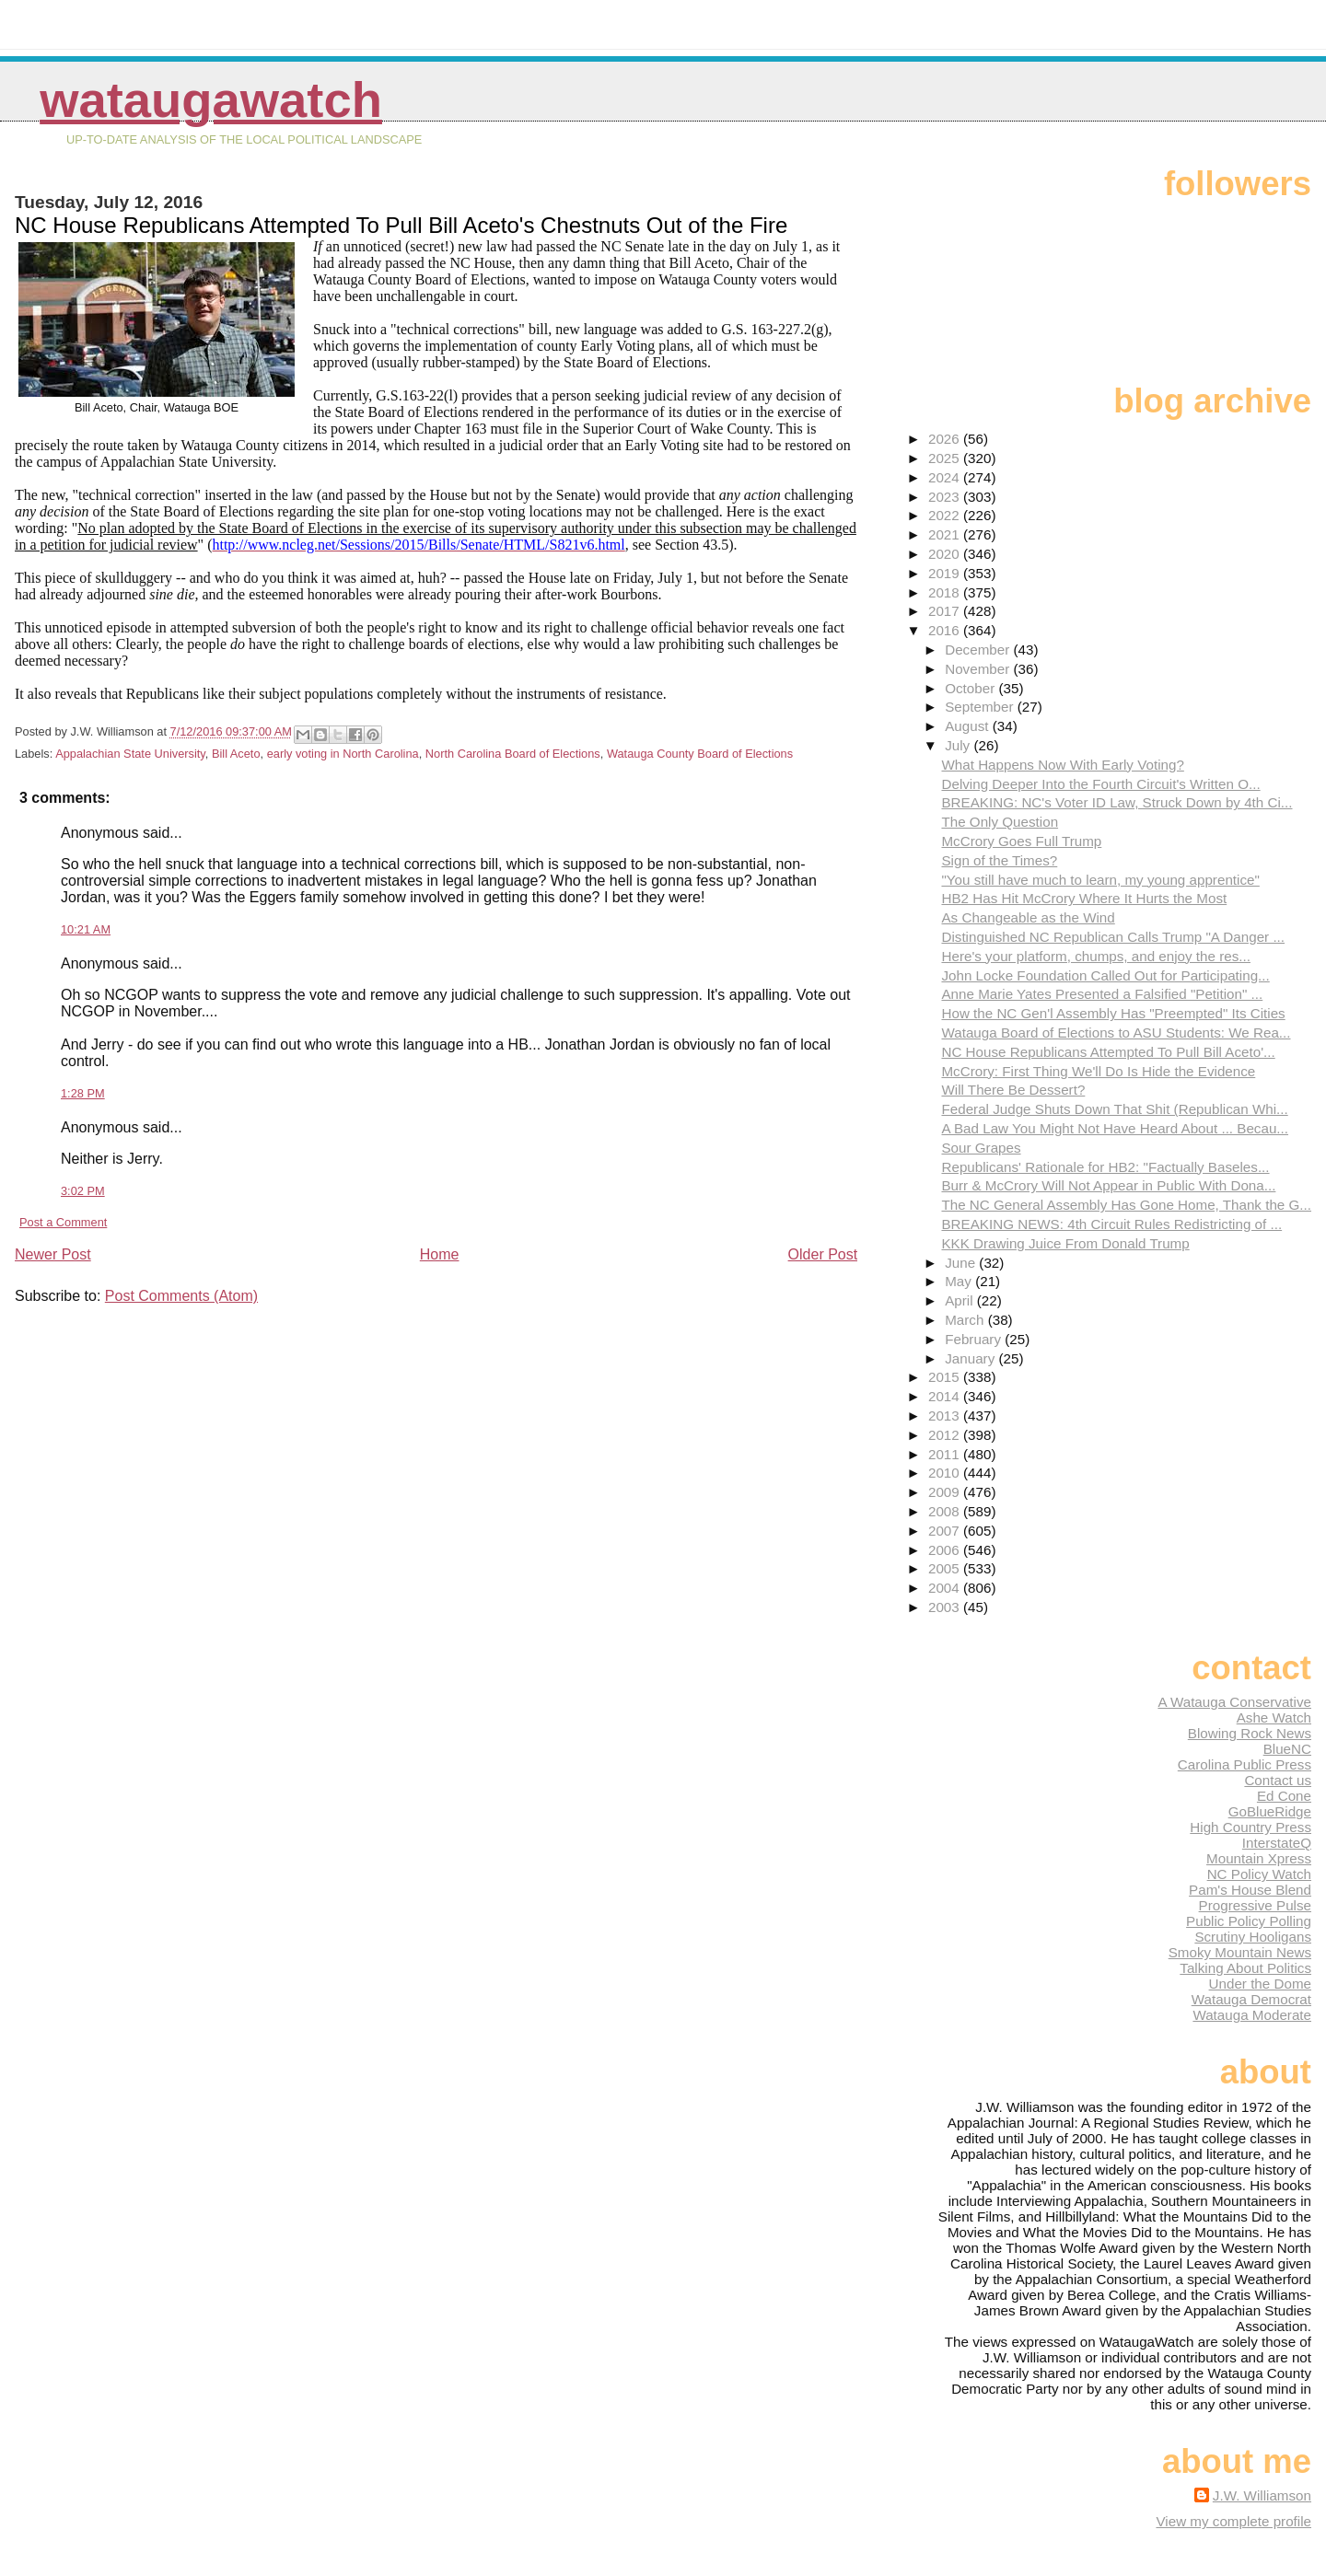 The width and height of the screenshot is (1326, 2576). Describe the element at coordinates (945, 1396) in the screenshot. I see `2014` at that location.